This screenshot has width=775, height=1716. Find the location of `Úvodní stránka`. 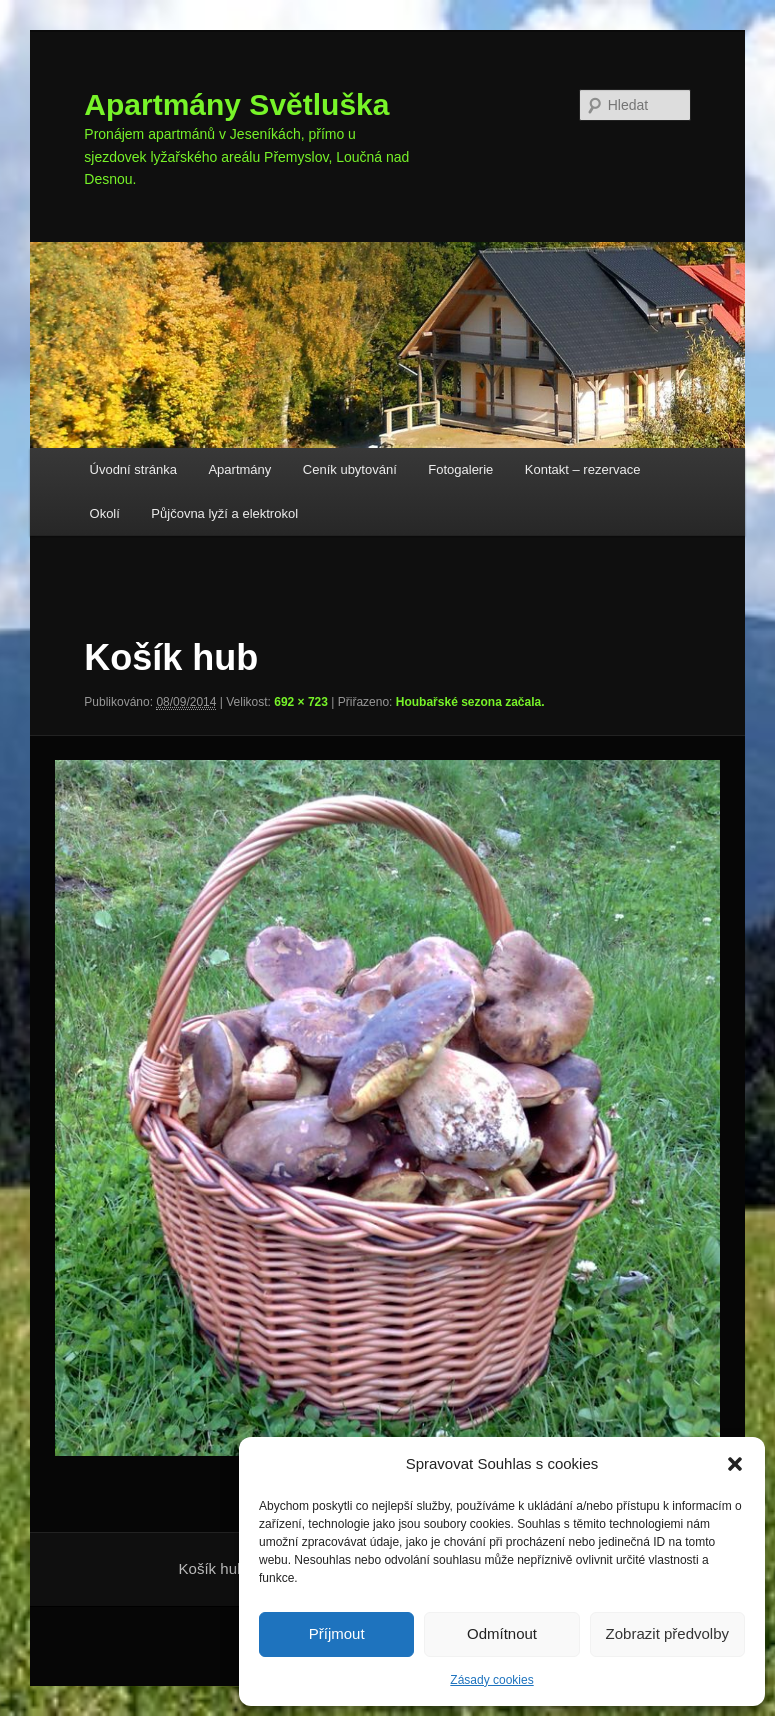

Úvodní stránka is located at coordinates (133, 469).